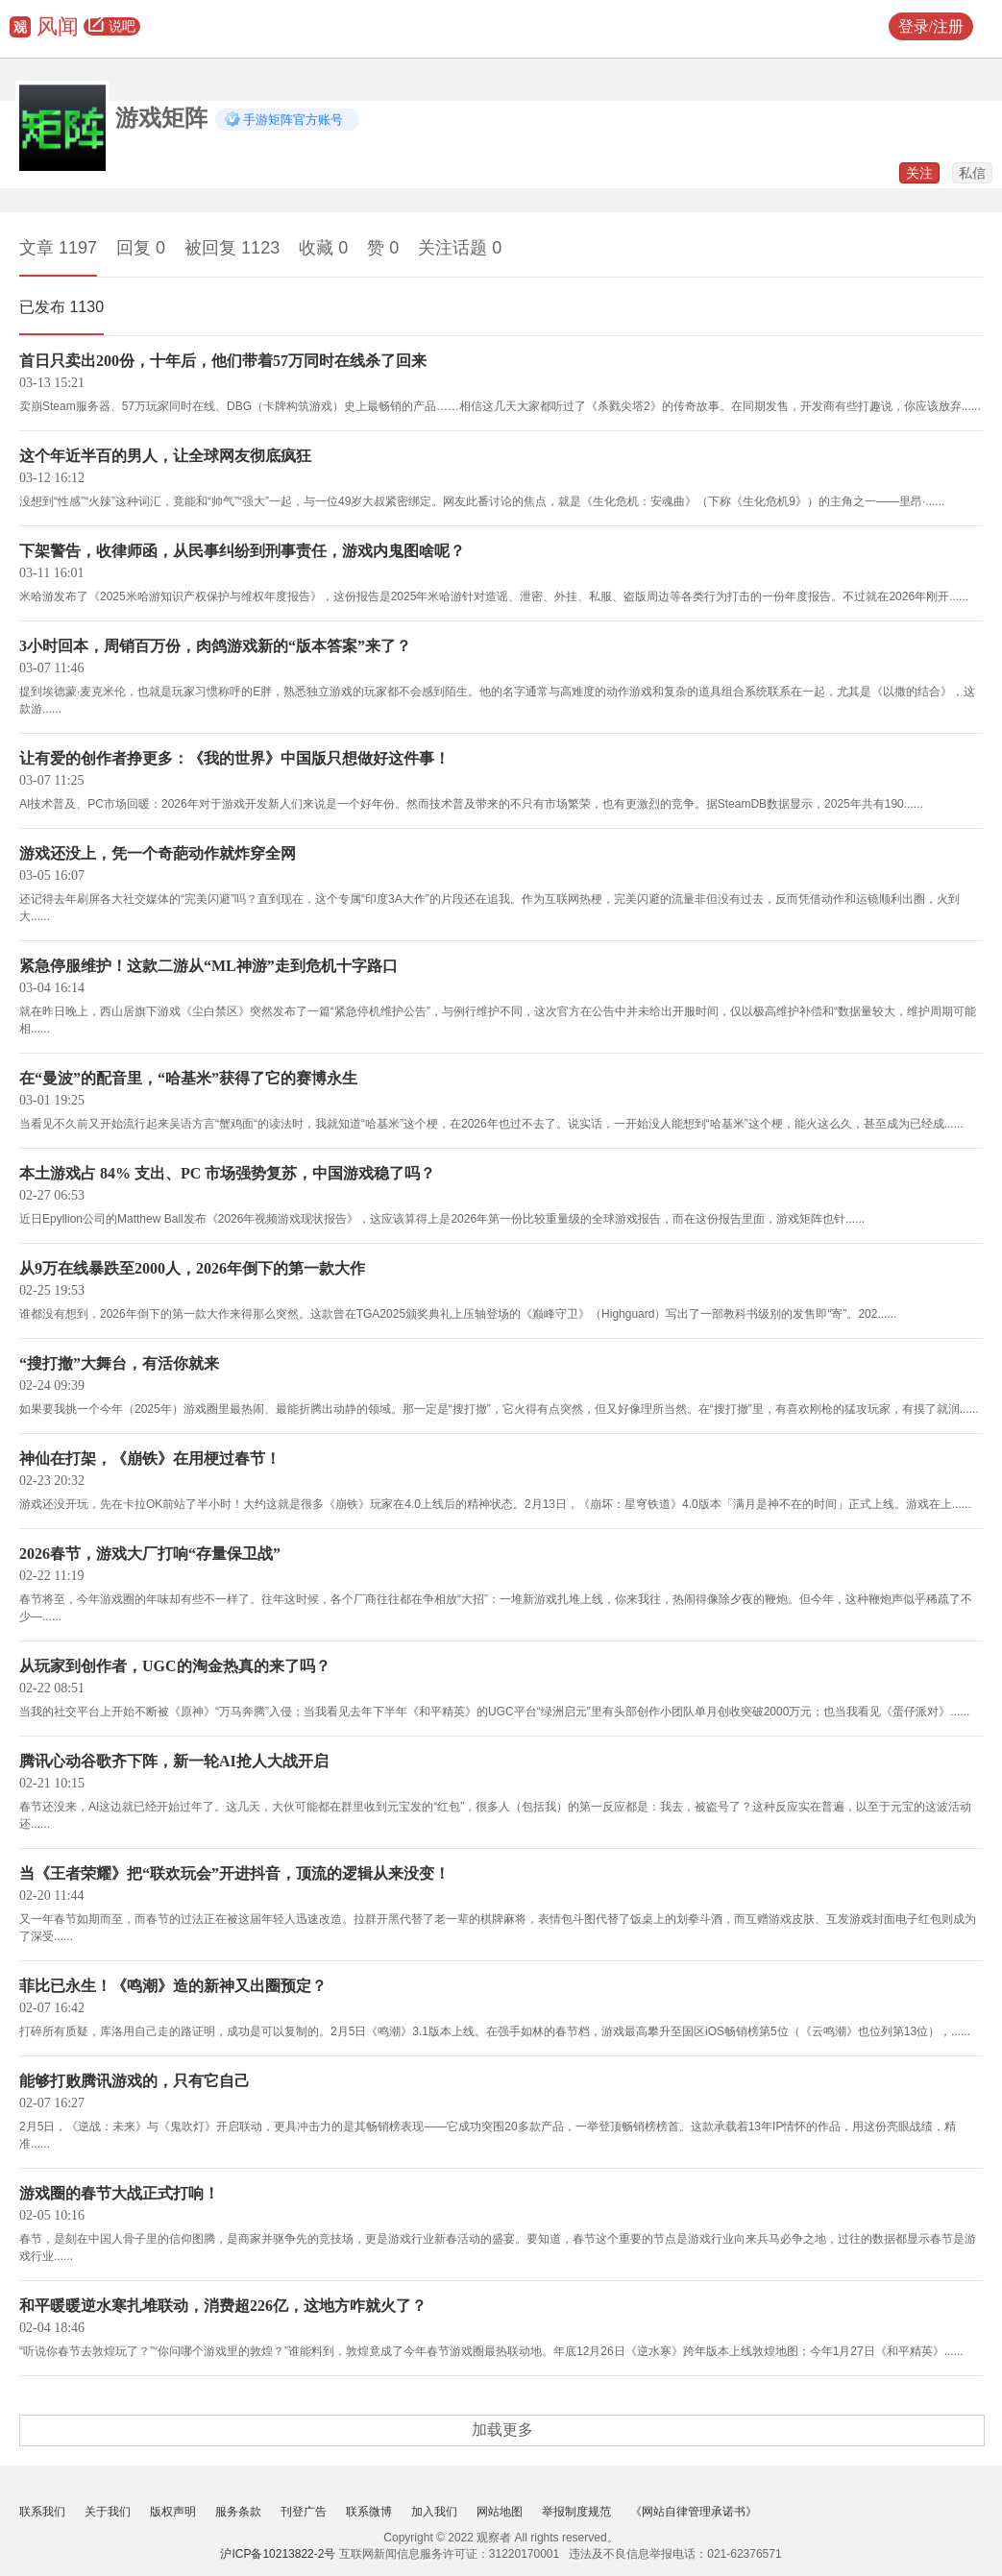 Image resolution: width=1002 pixels, height=2576 pixels. Describe the element at coordinates (972, 173) in the screenshot. I see `私信` at that location.